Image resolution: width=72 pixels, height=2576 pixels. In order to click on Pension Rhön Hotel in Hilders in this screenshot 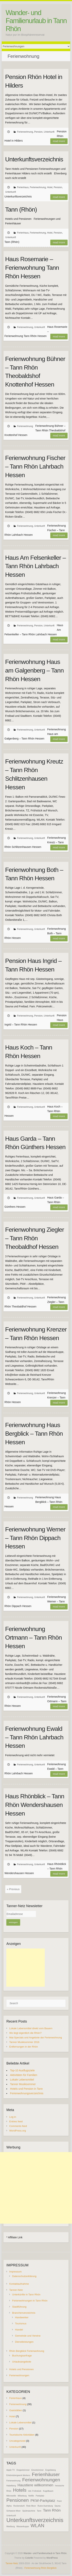, I will do `click(33, 81)`.